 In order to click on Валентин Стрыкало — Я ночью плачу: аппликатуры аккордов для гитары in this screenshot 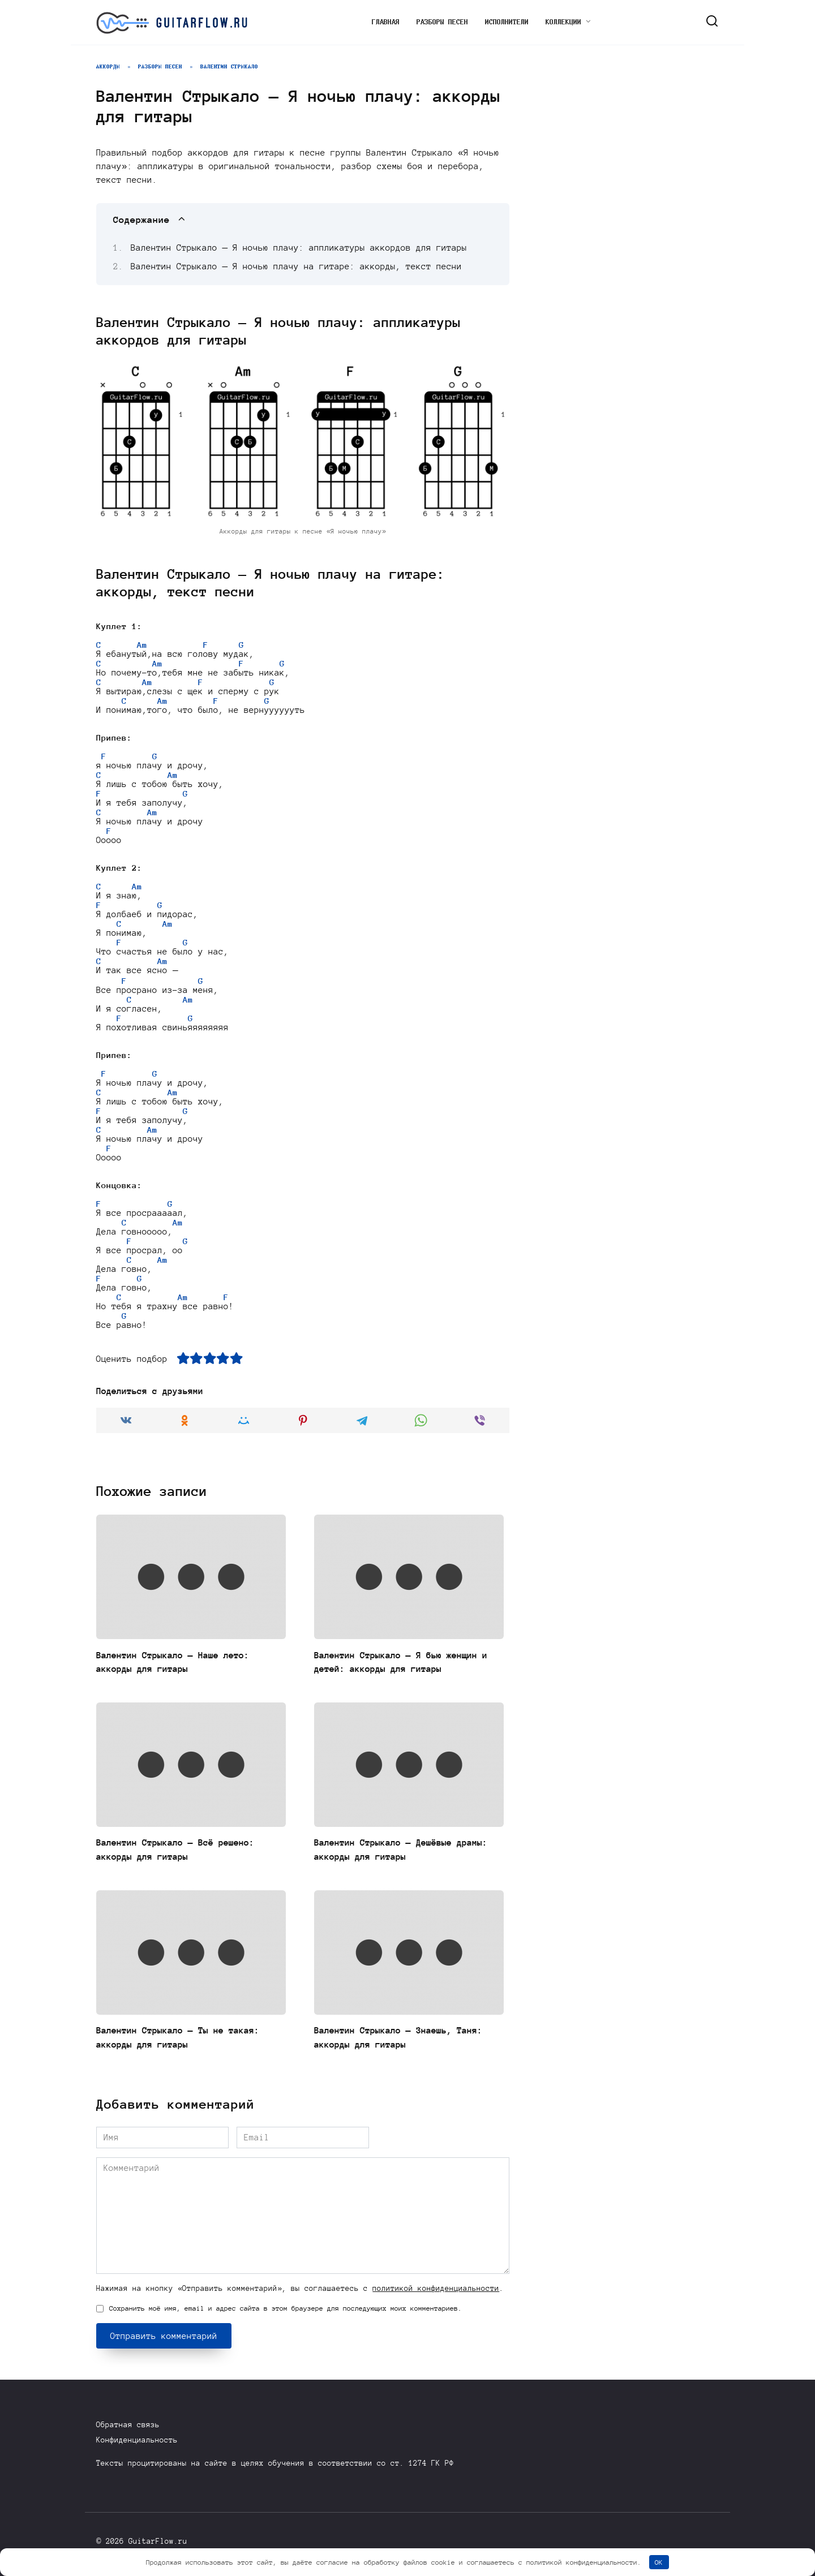, I will do `click(299, 247)`.